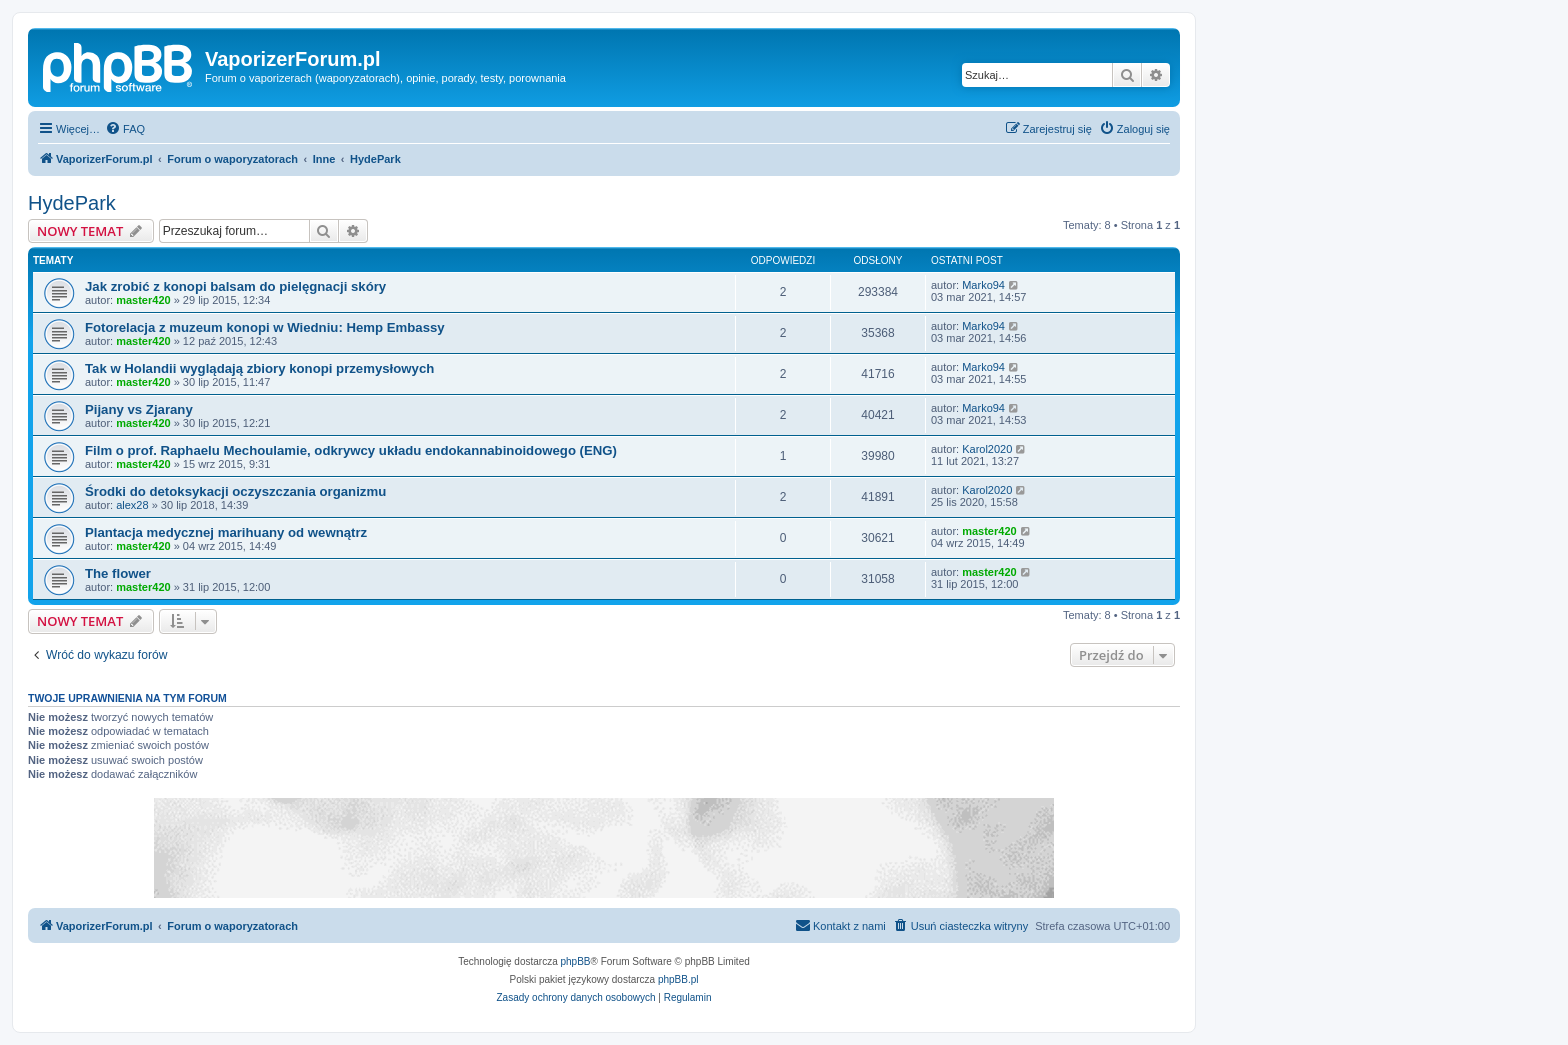 The image size is (1568, 1045). Describe the element at coordinates (265, 327) in the screenshot. I see `Fotorelacja z muzeum konopi w Wiedniu: Hemp Embassy` at that location.